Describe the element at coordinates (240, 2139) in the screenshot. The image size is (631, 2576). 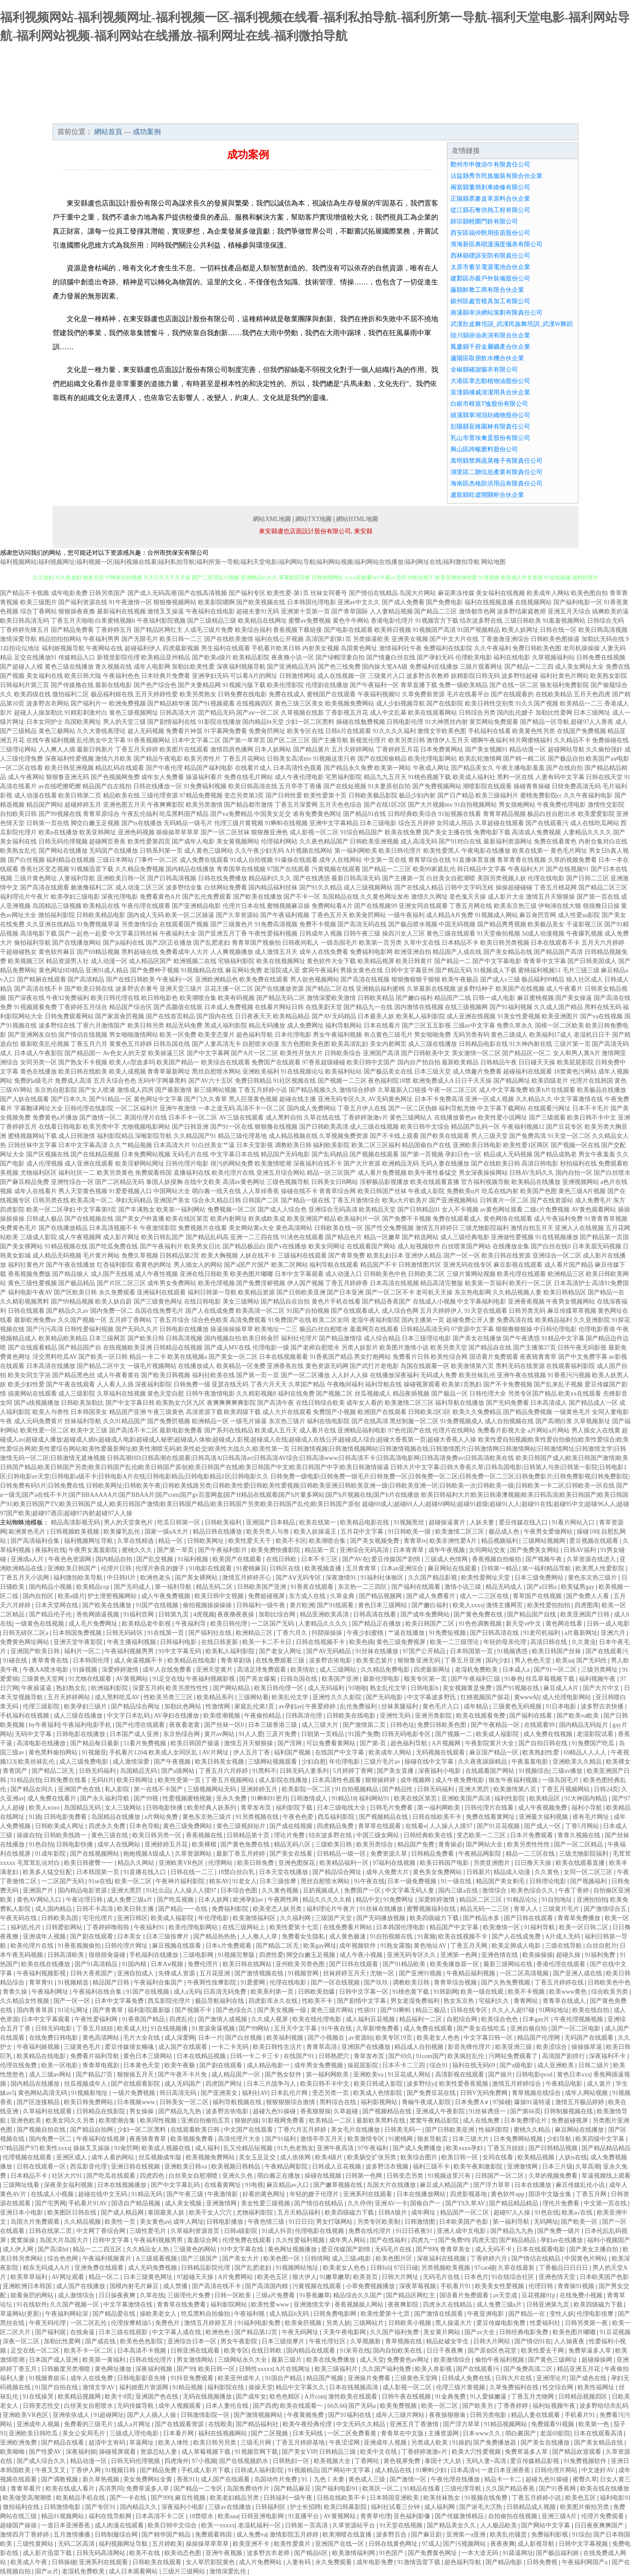
I see `高清伦理片大全` at that location.